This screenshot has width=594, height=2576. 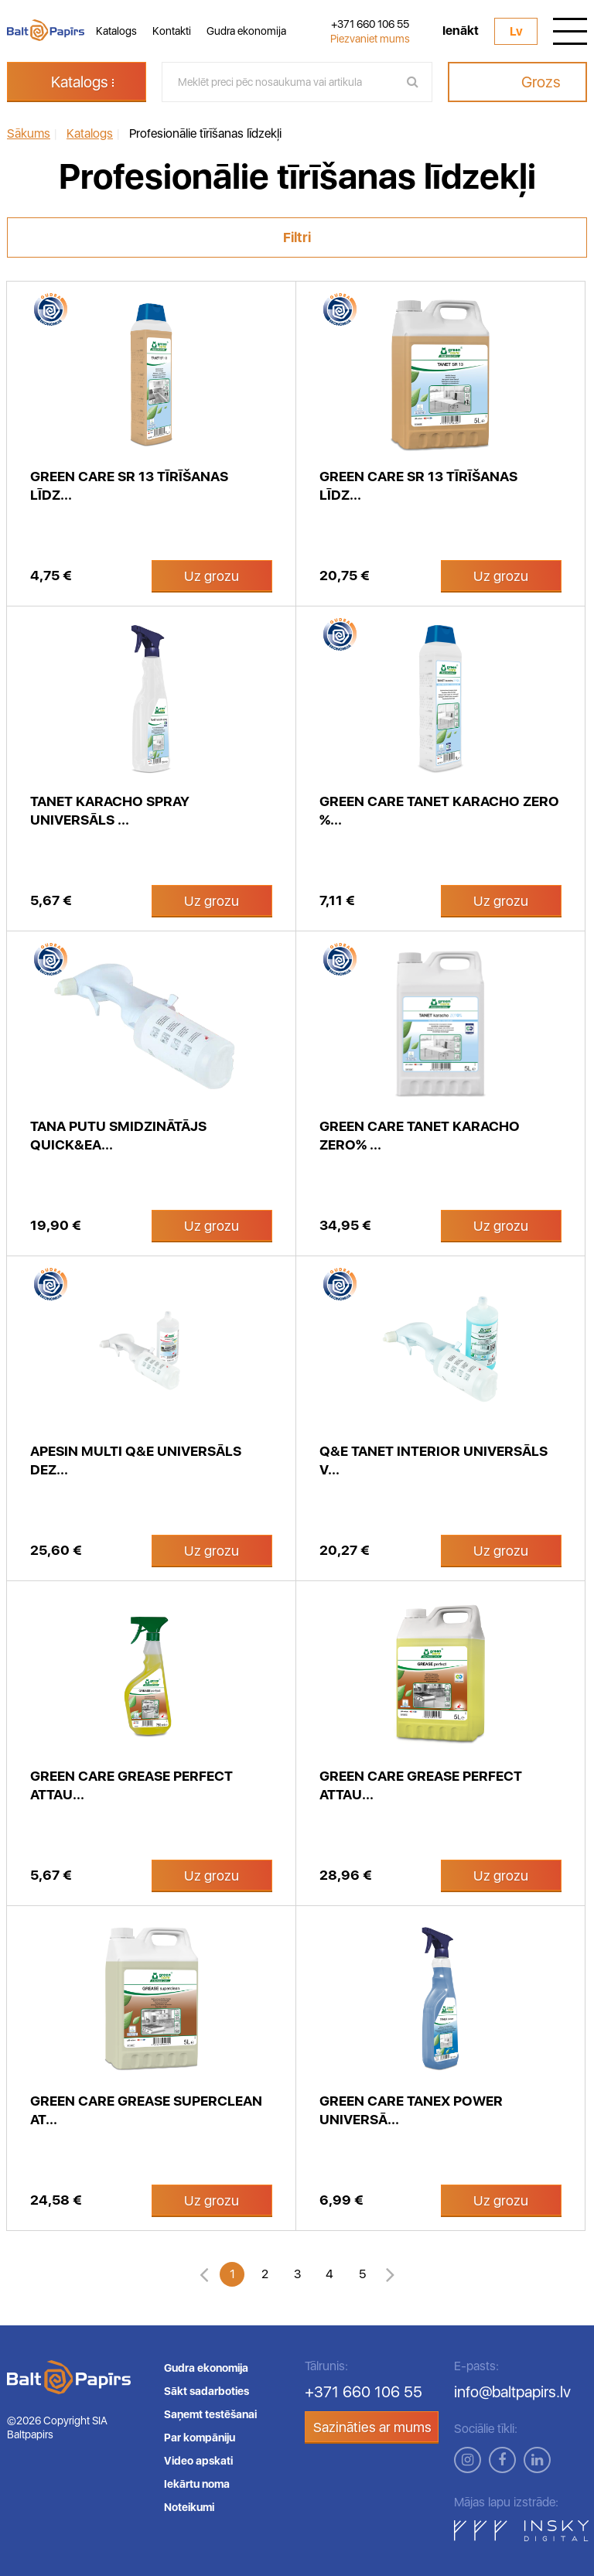 What do you see at coordinates (433, 1460) in the screenshot?
I see `Q&E Tanet INTERIOR universāls v...` at bounding box center [433, 1460].